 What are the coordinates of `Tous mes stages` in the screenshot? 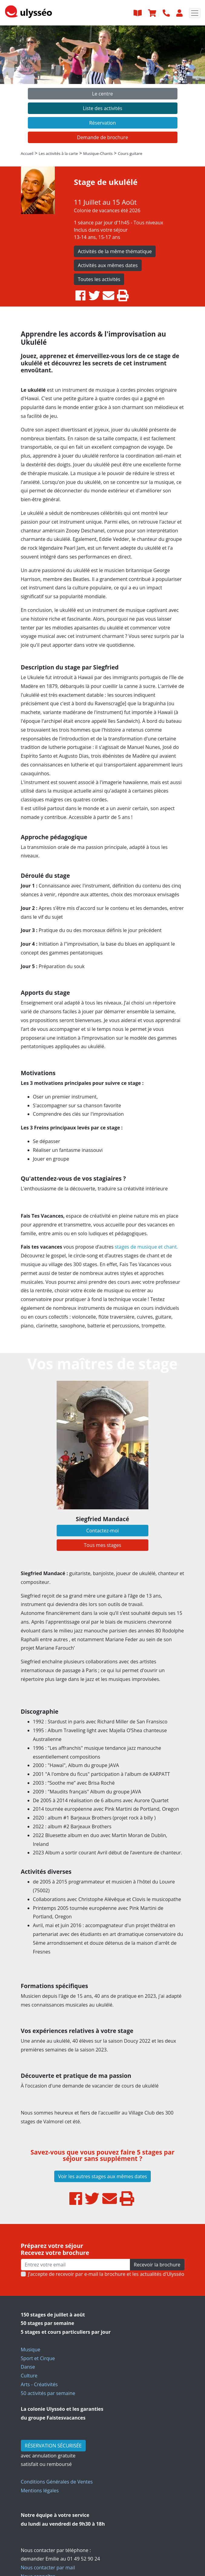 It's located at (102, 1545).